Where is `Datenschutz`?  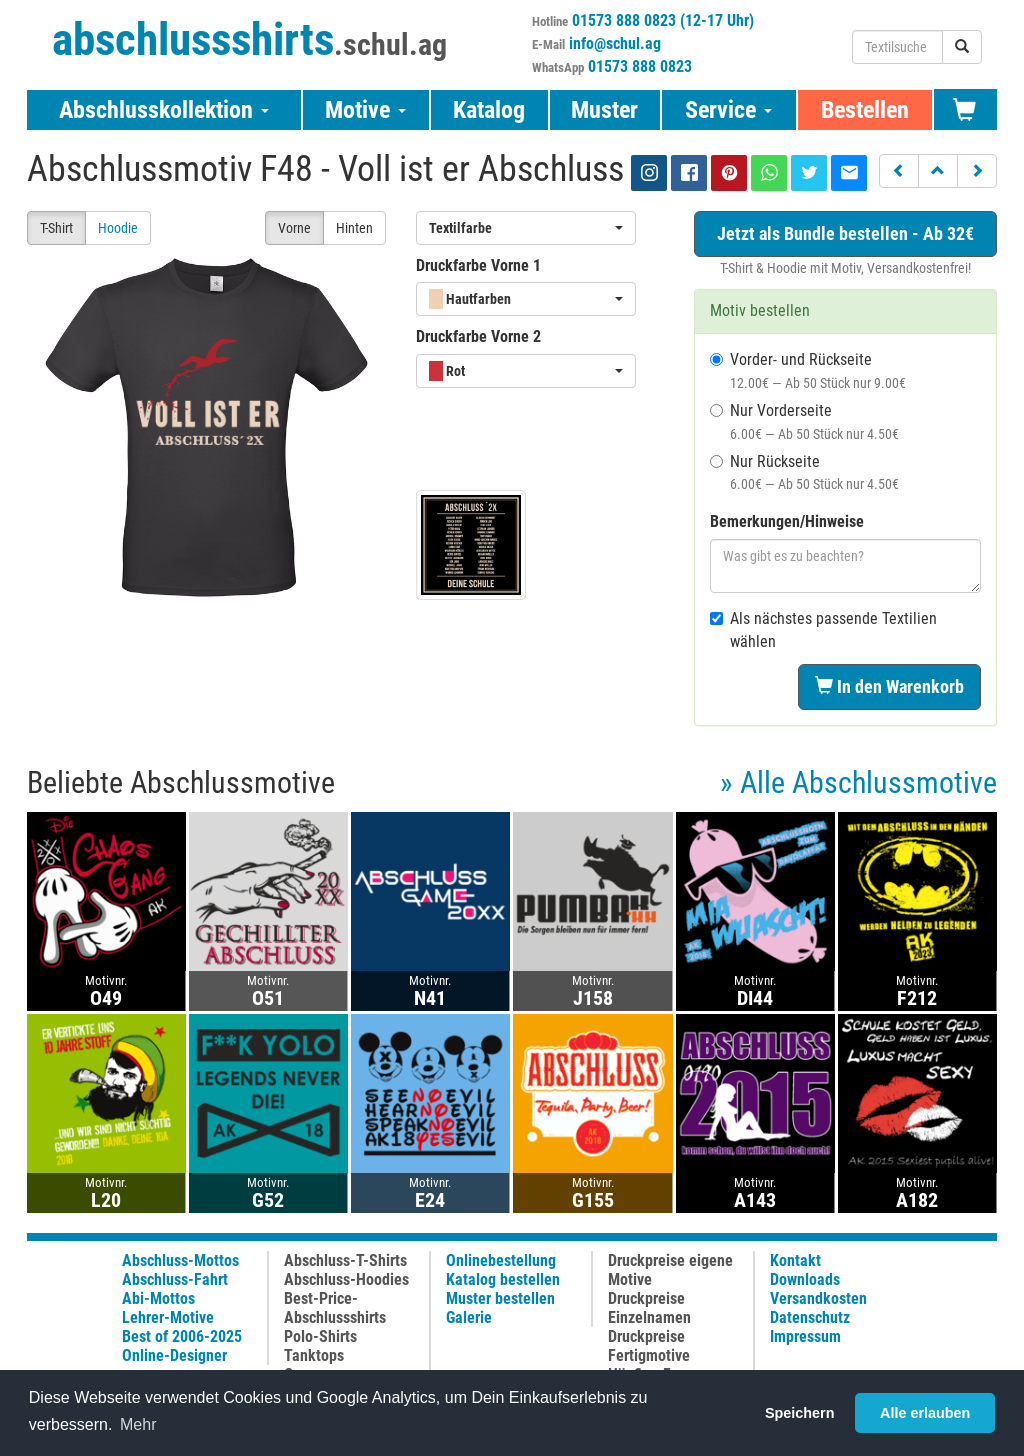
Datenschutz is located at coordinates (810, 1317).